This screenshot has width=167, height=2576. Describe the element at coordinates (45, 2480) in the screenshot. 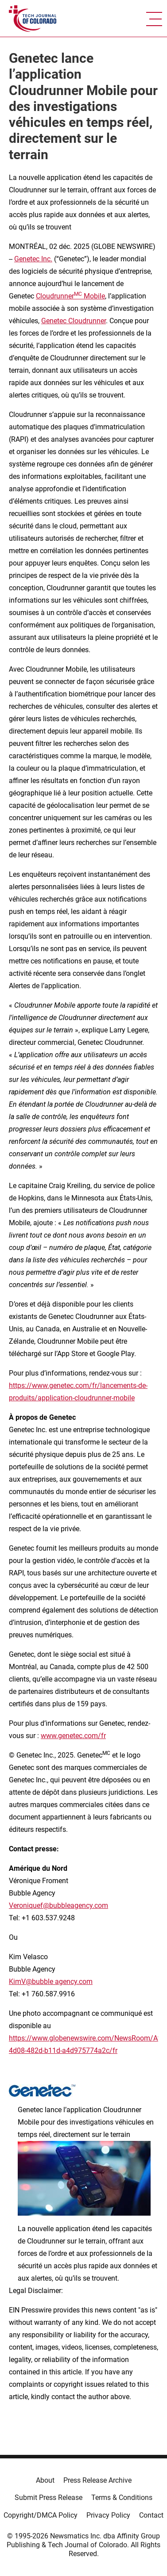

I see `About` at that location.